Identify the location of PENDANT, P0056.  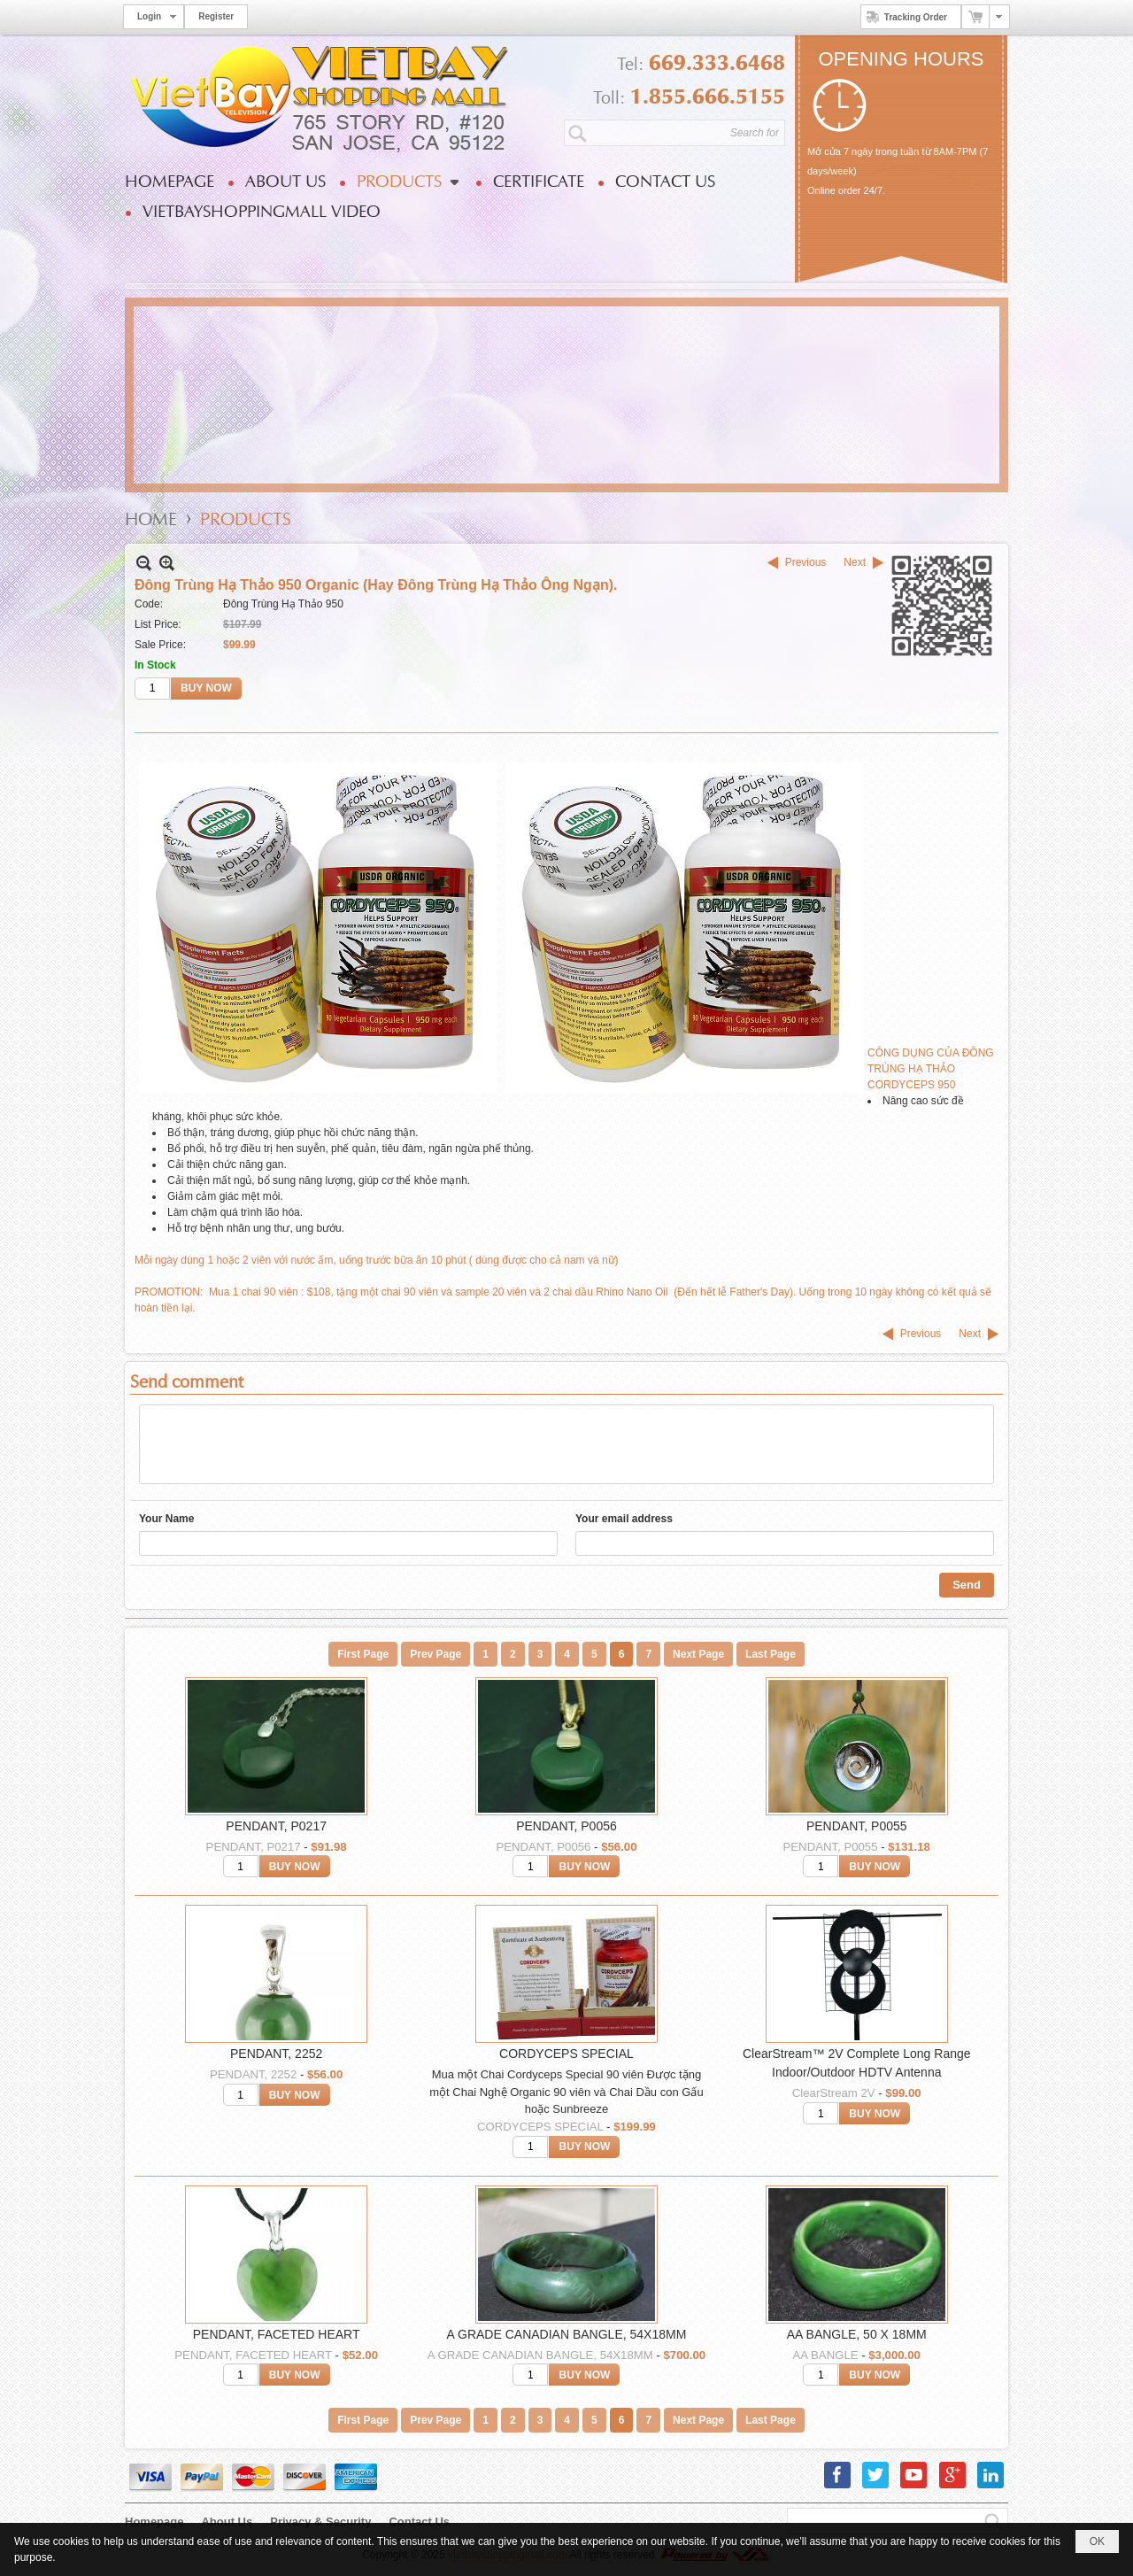
(566, 1826).